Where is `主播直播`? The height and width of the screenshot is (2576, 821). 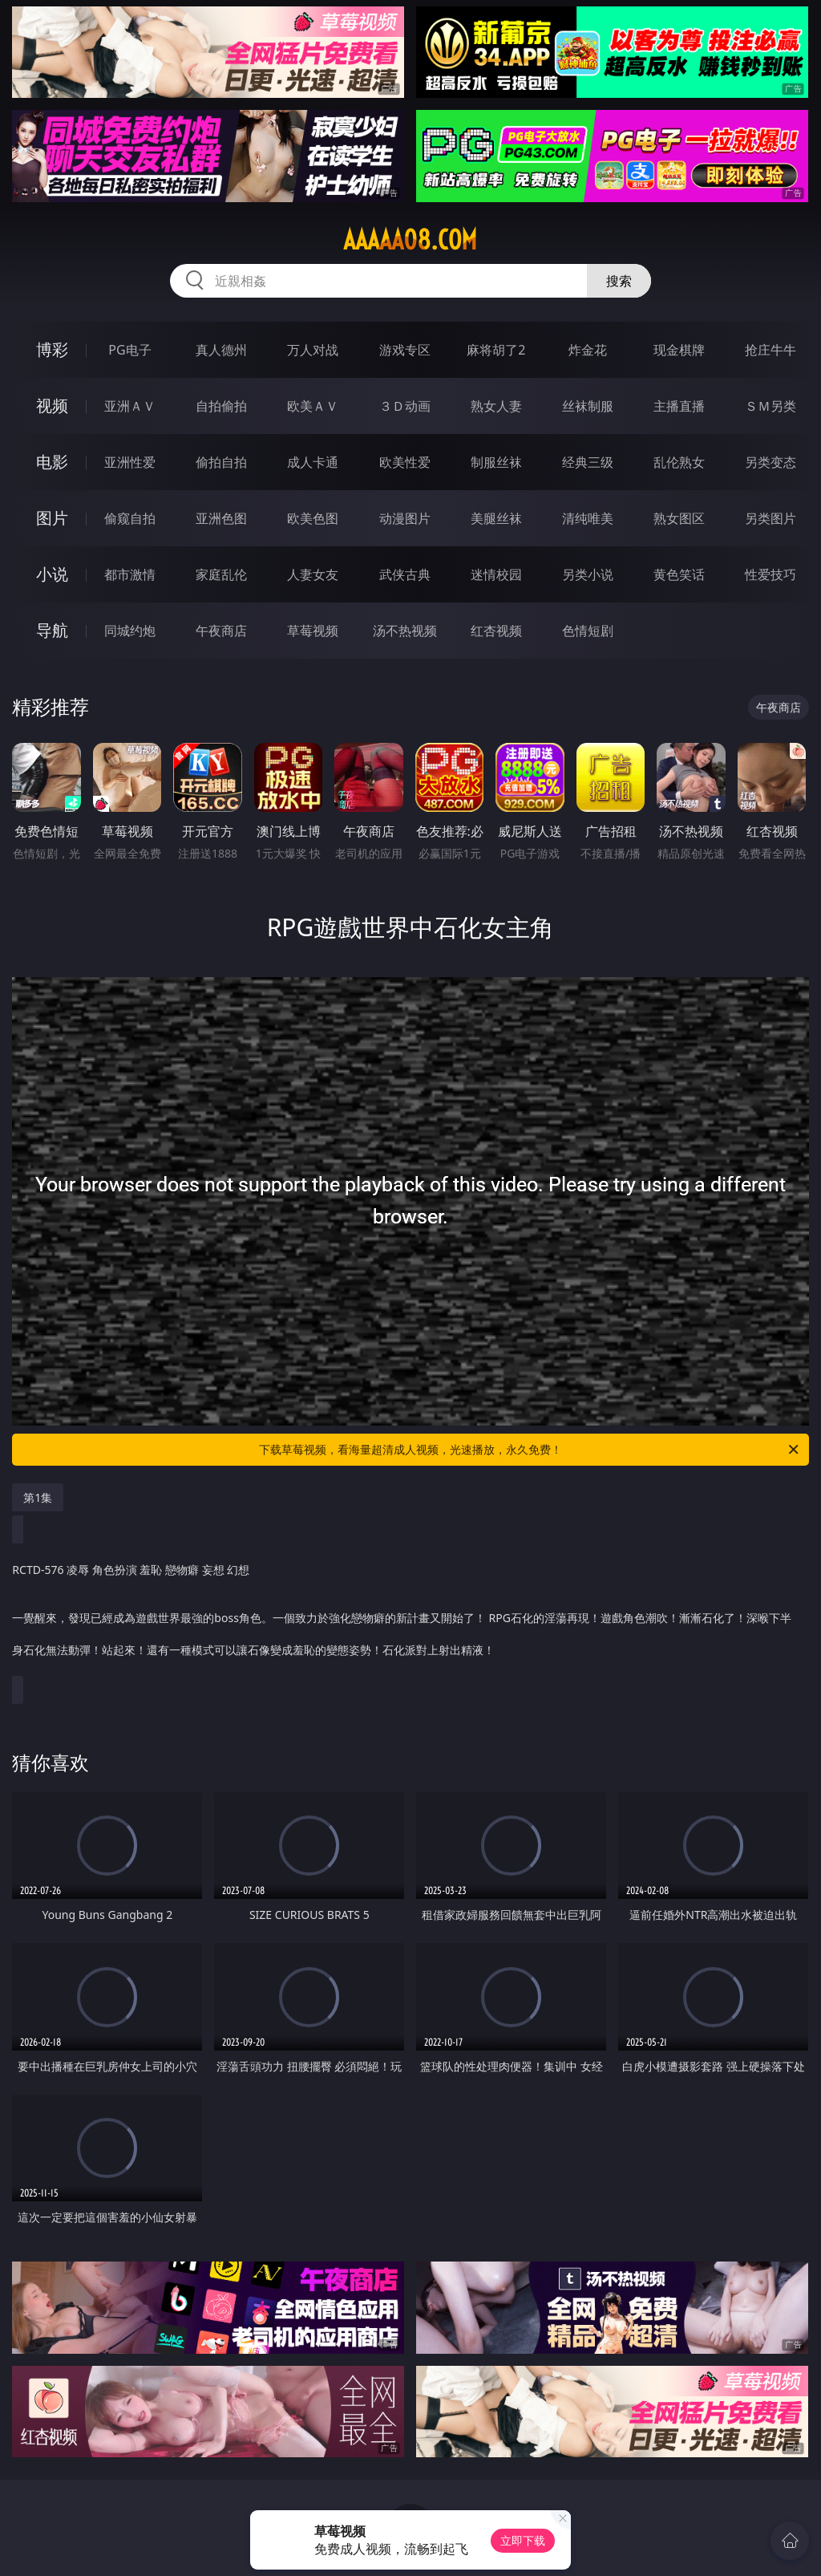
主播直播 is located at coordinates (679, 406).